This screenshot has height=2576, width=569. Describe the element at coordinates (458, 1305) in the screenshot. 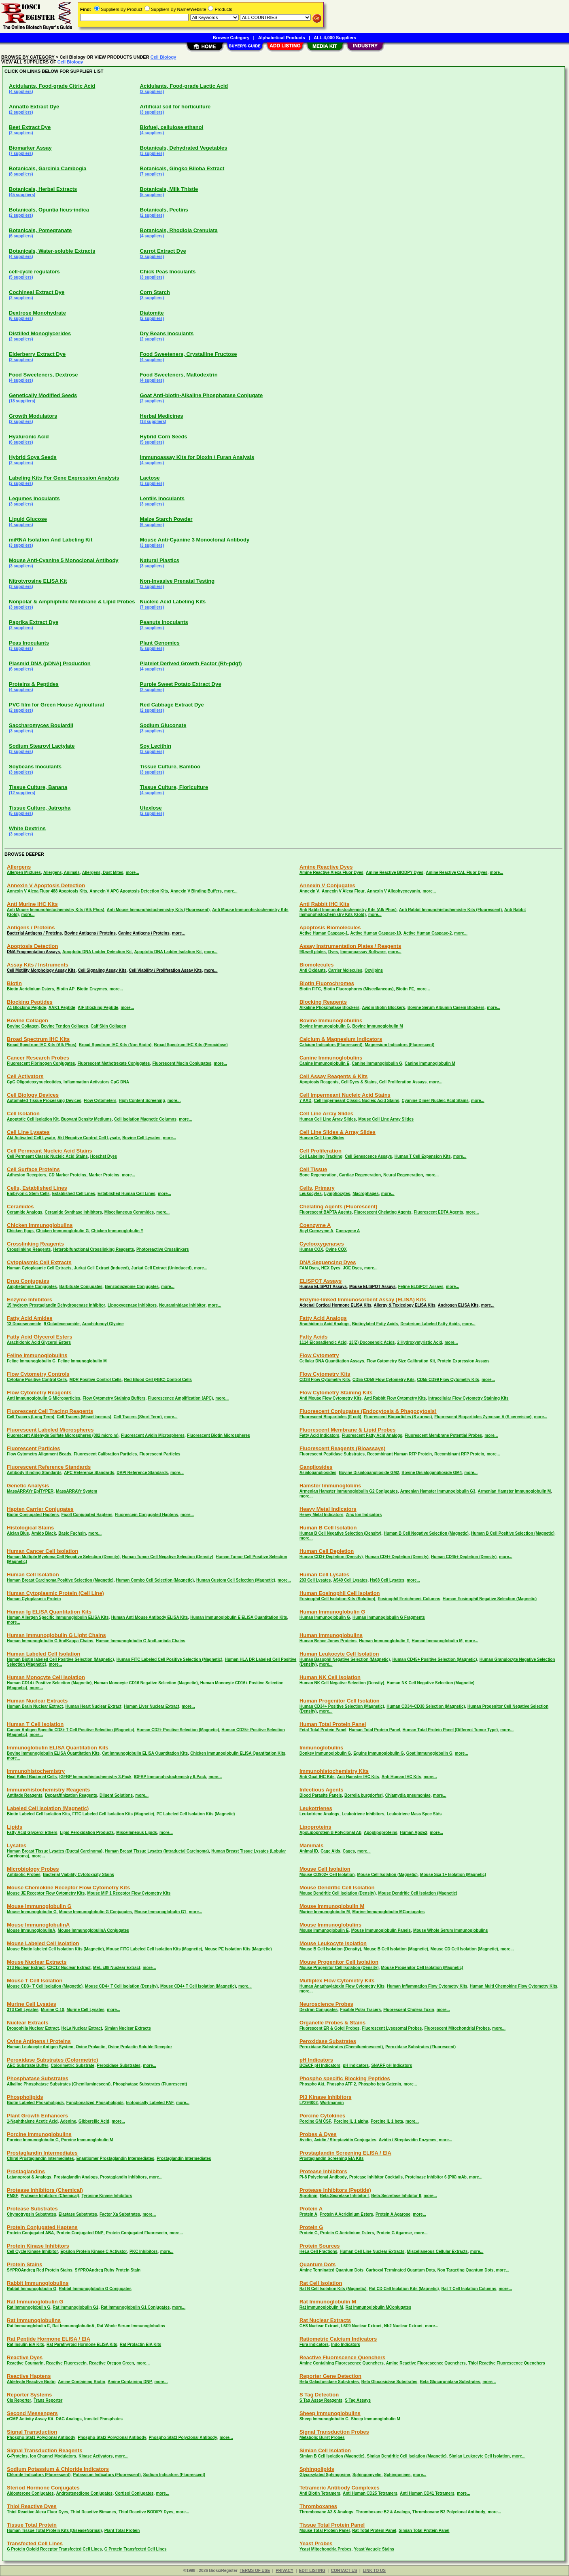

I see `Androgen ELISA Kits` at that location.